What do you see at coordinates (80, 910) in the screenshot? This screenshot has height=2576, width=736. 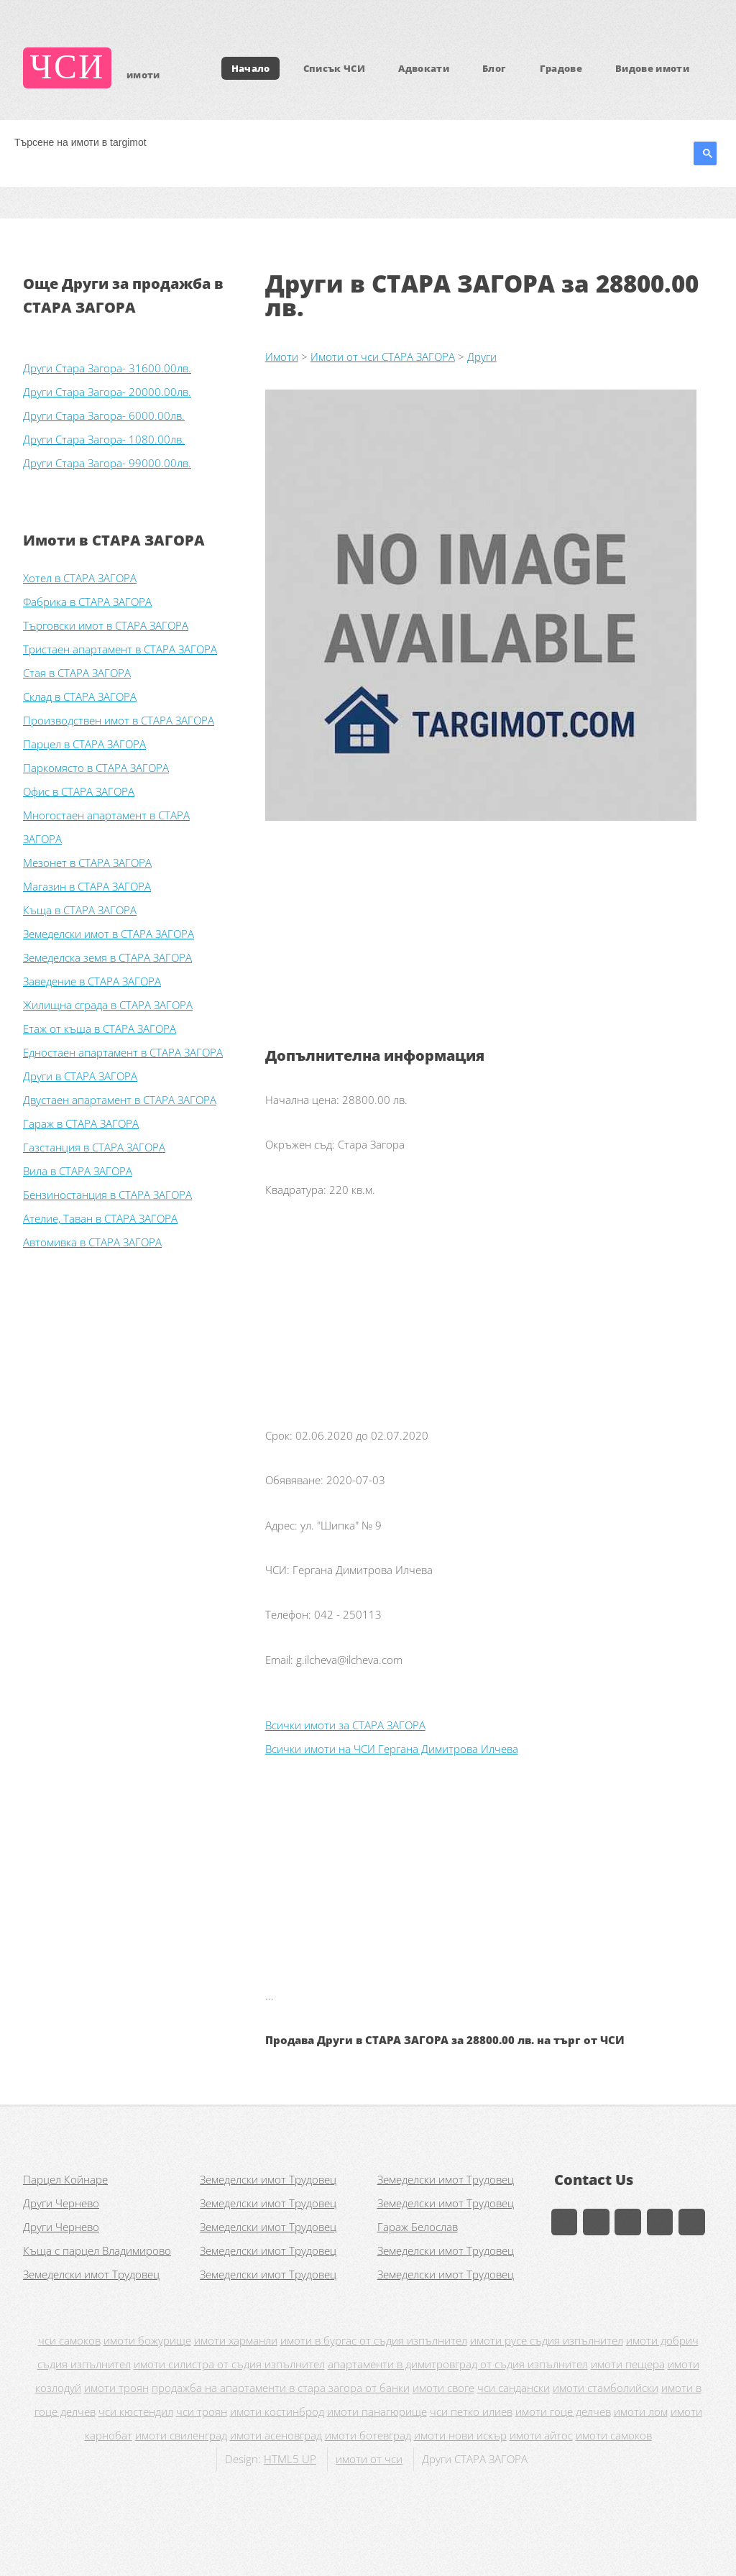 I see `Къща в СТАРА ЗАГОРА` at bounding box center [80, 910].